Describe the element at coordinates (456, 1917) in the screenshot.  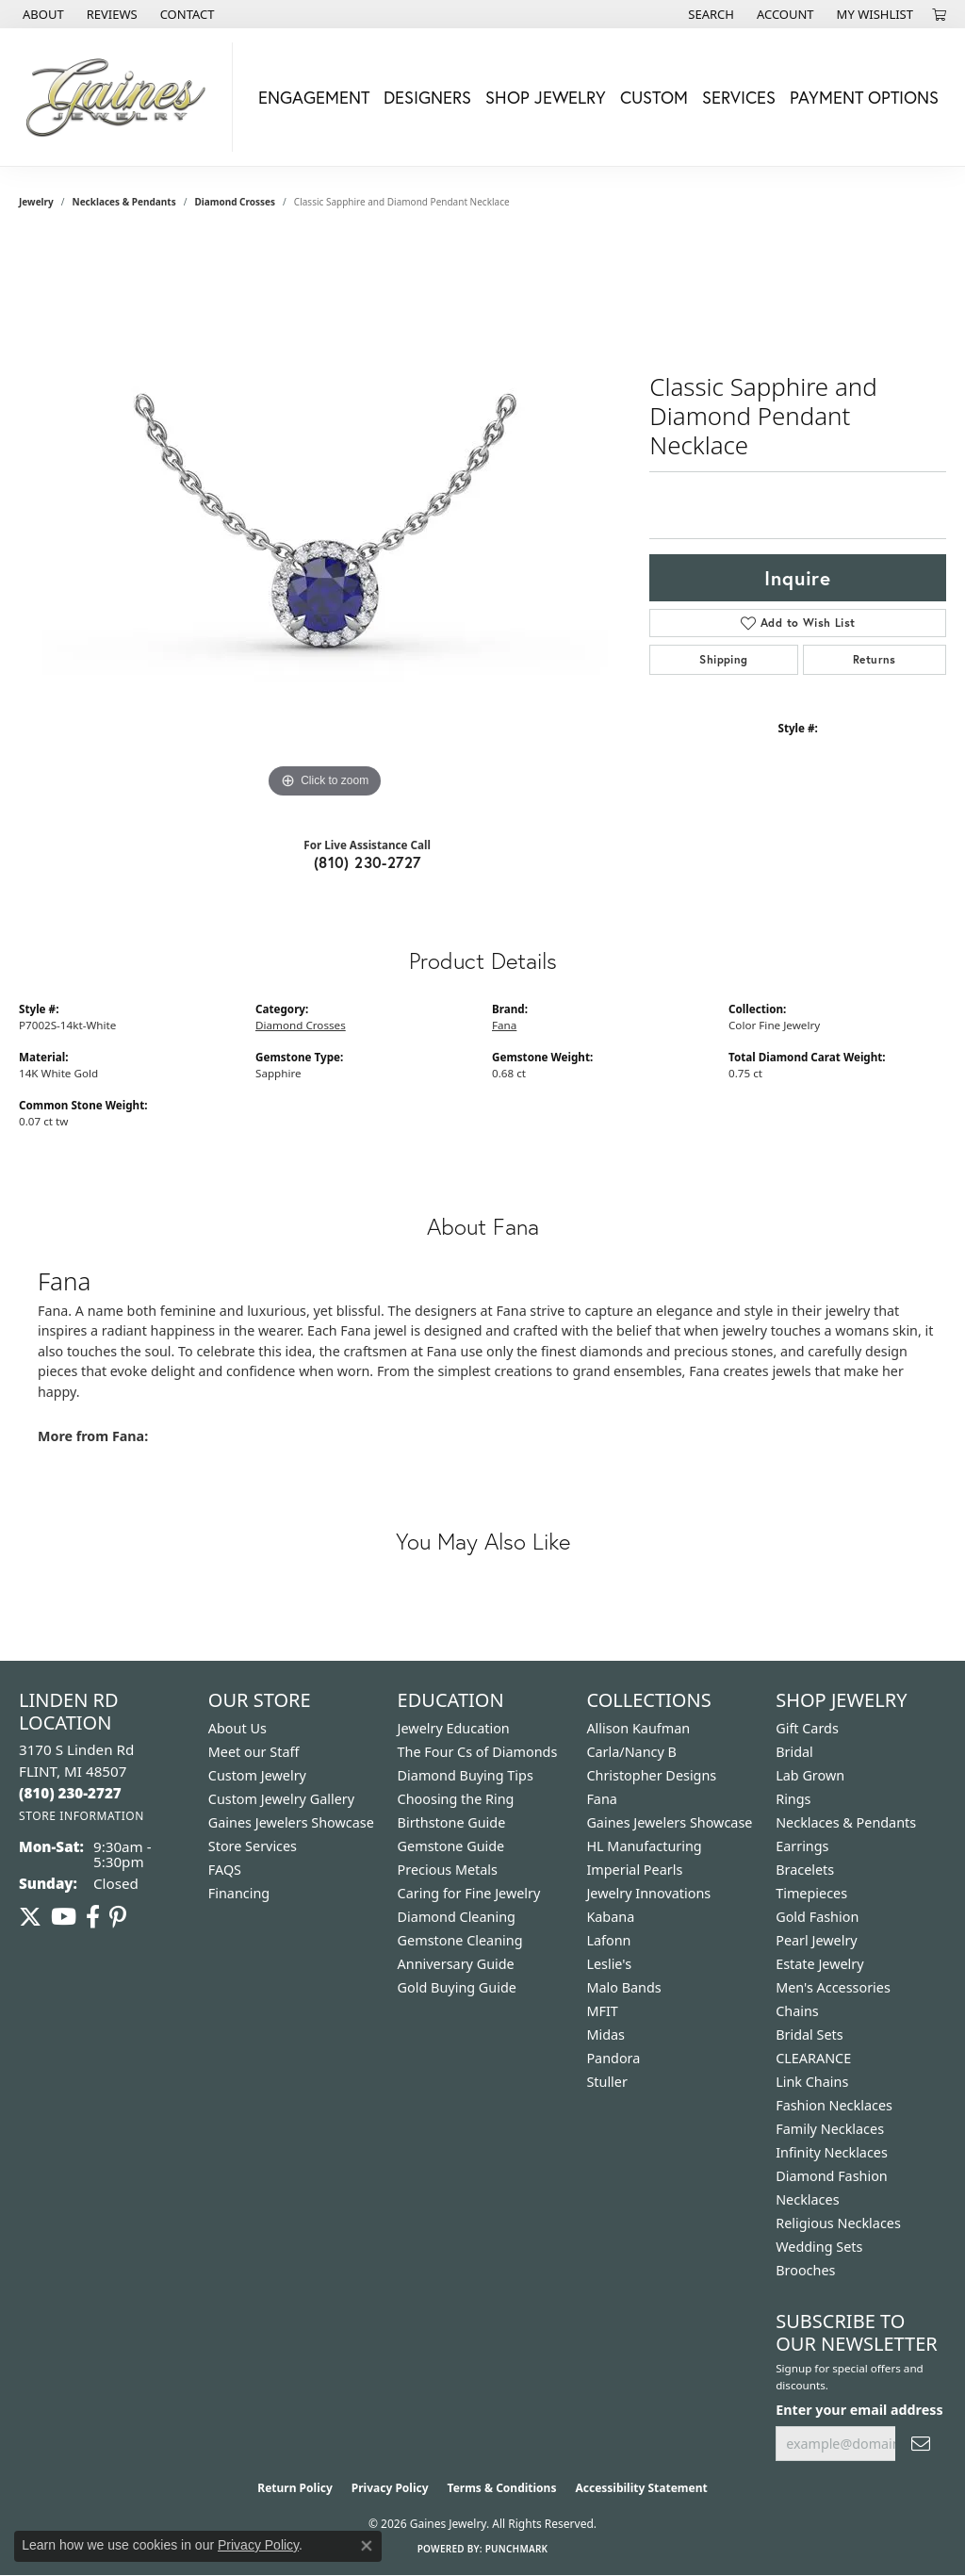
I see `Diamond Cleaning [menuitem]` at that location.